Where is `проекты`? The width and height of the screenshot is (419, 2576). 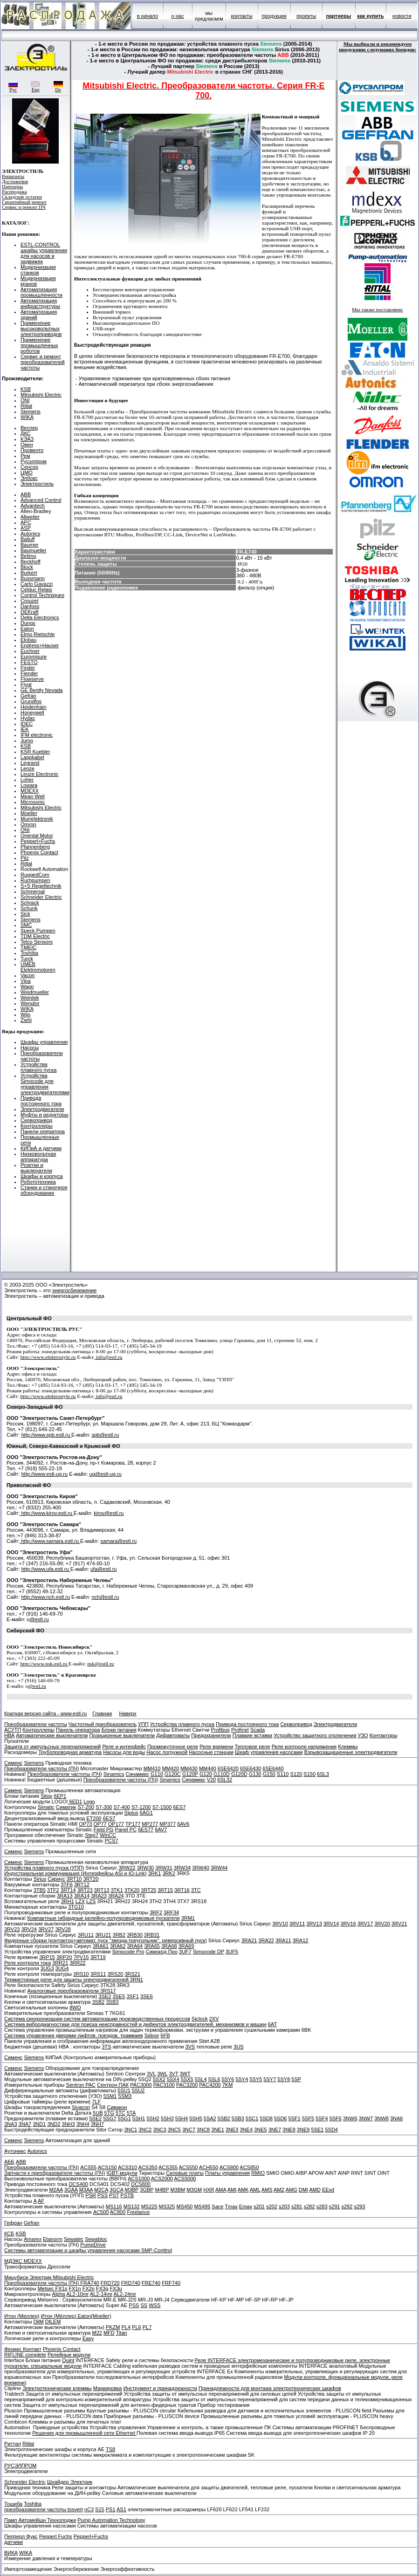 проекты is located at coordinates (306, 16).